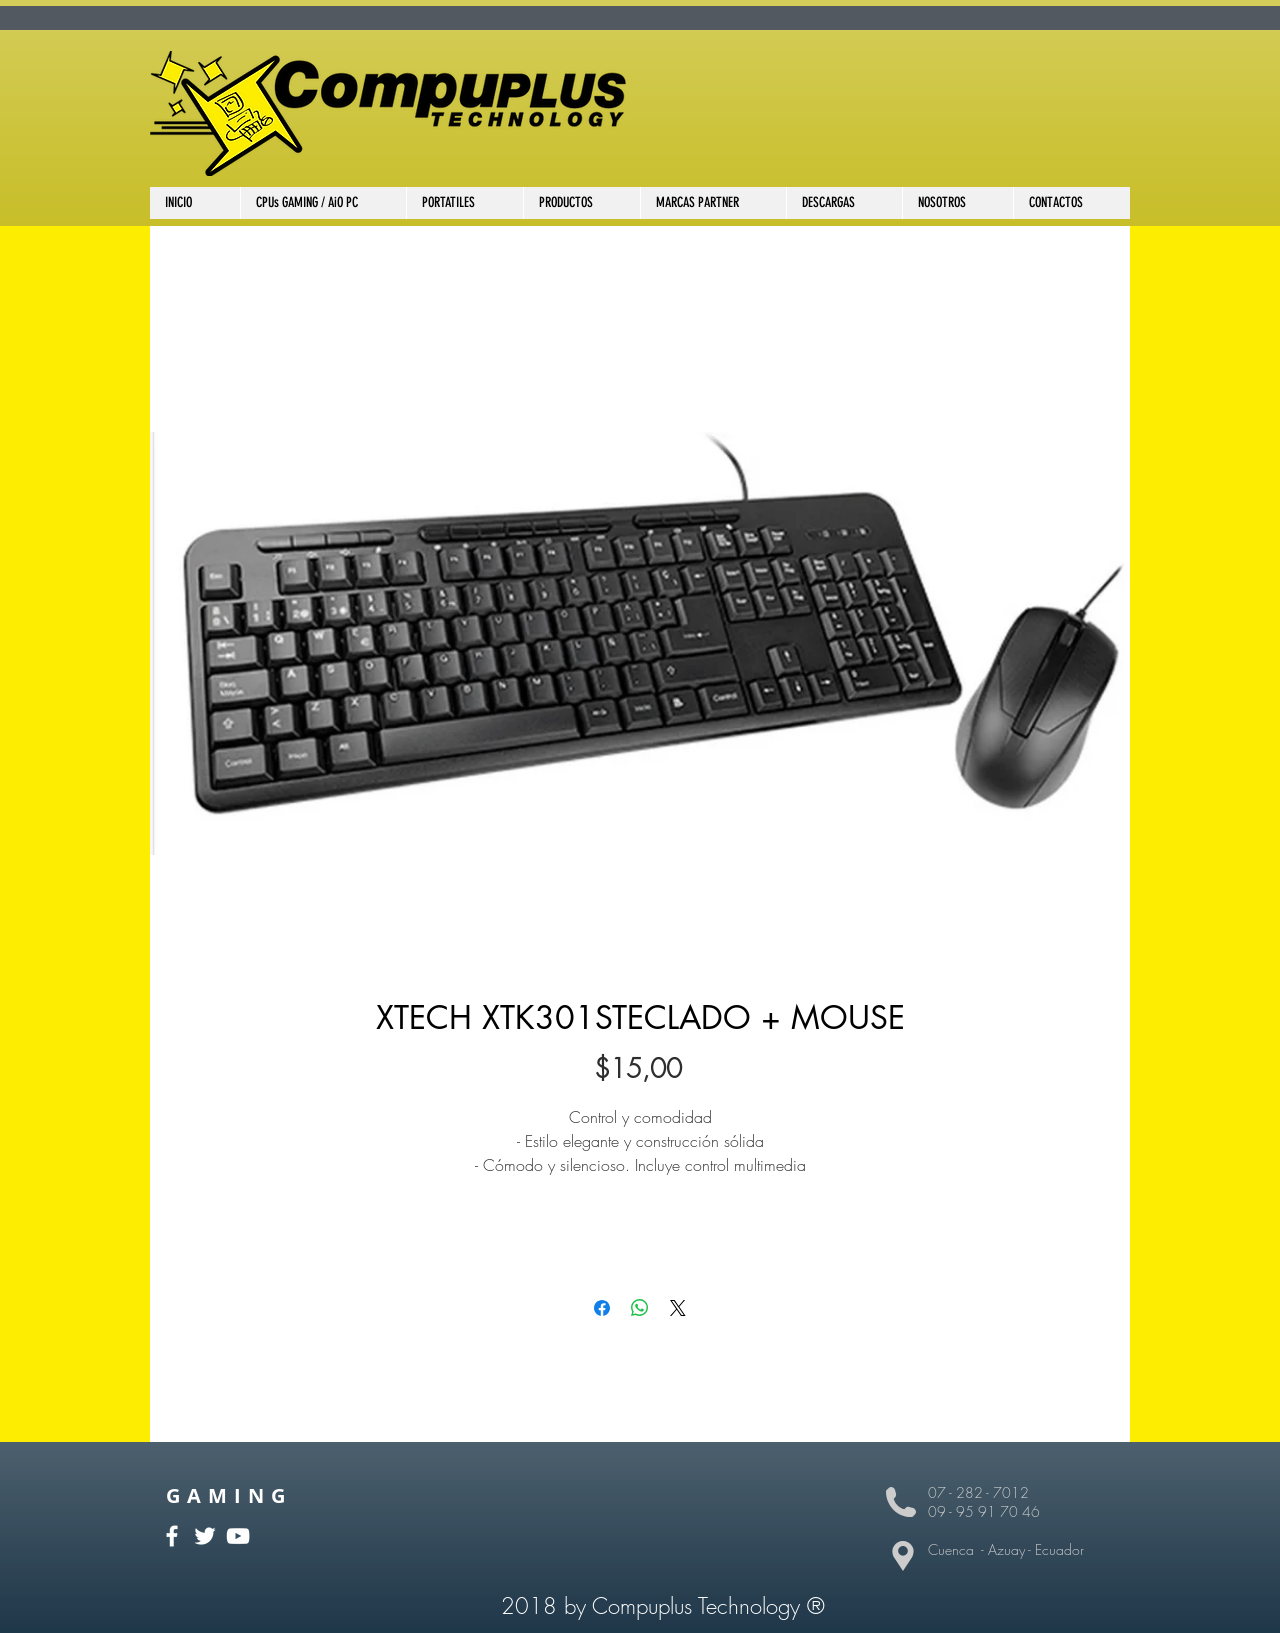  I want to click on [Compartir en Facebook], so click(602, 1308).